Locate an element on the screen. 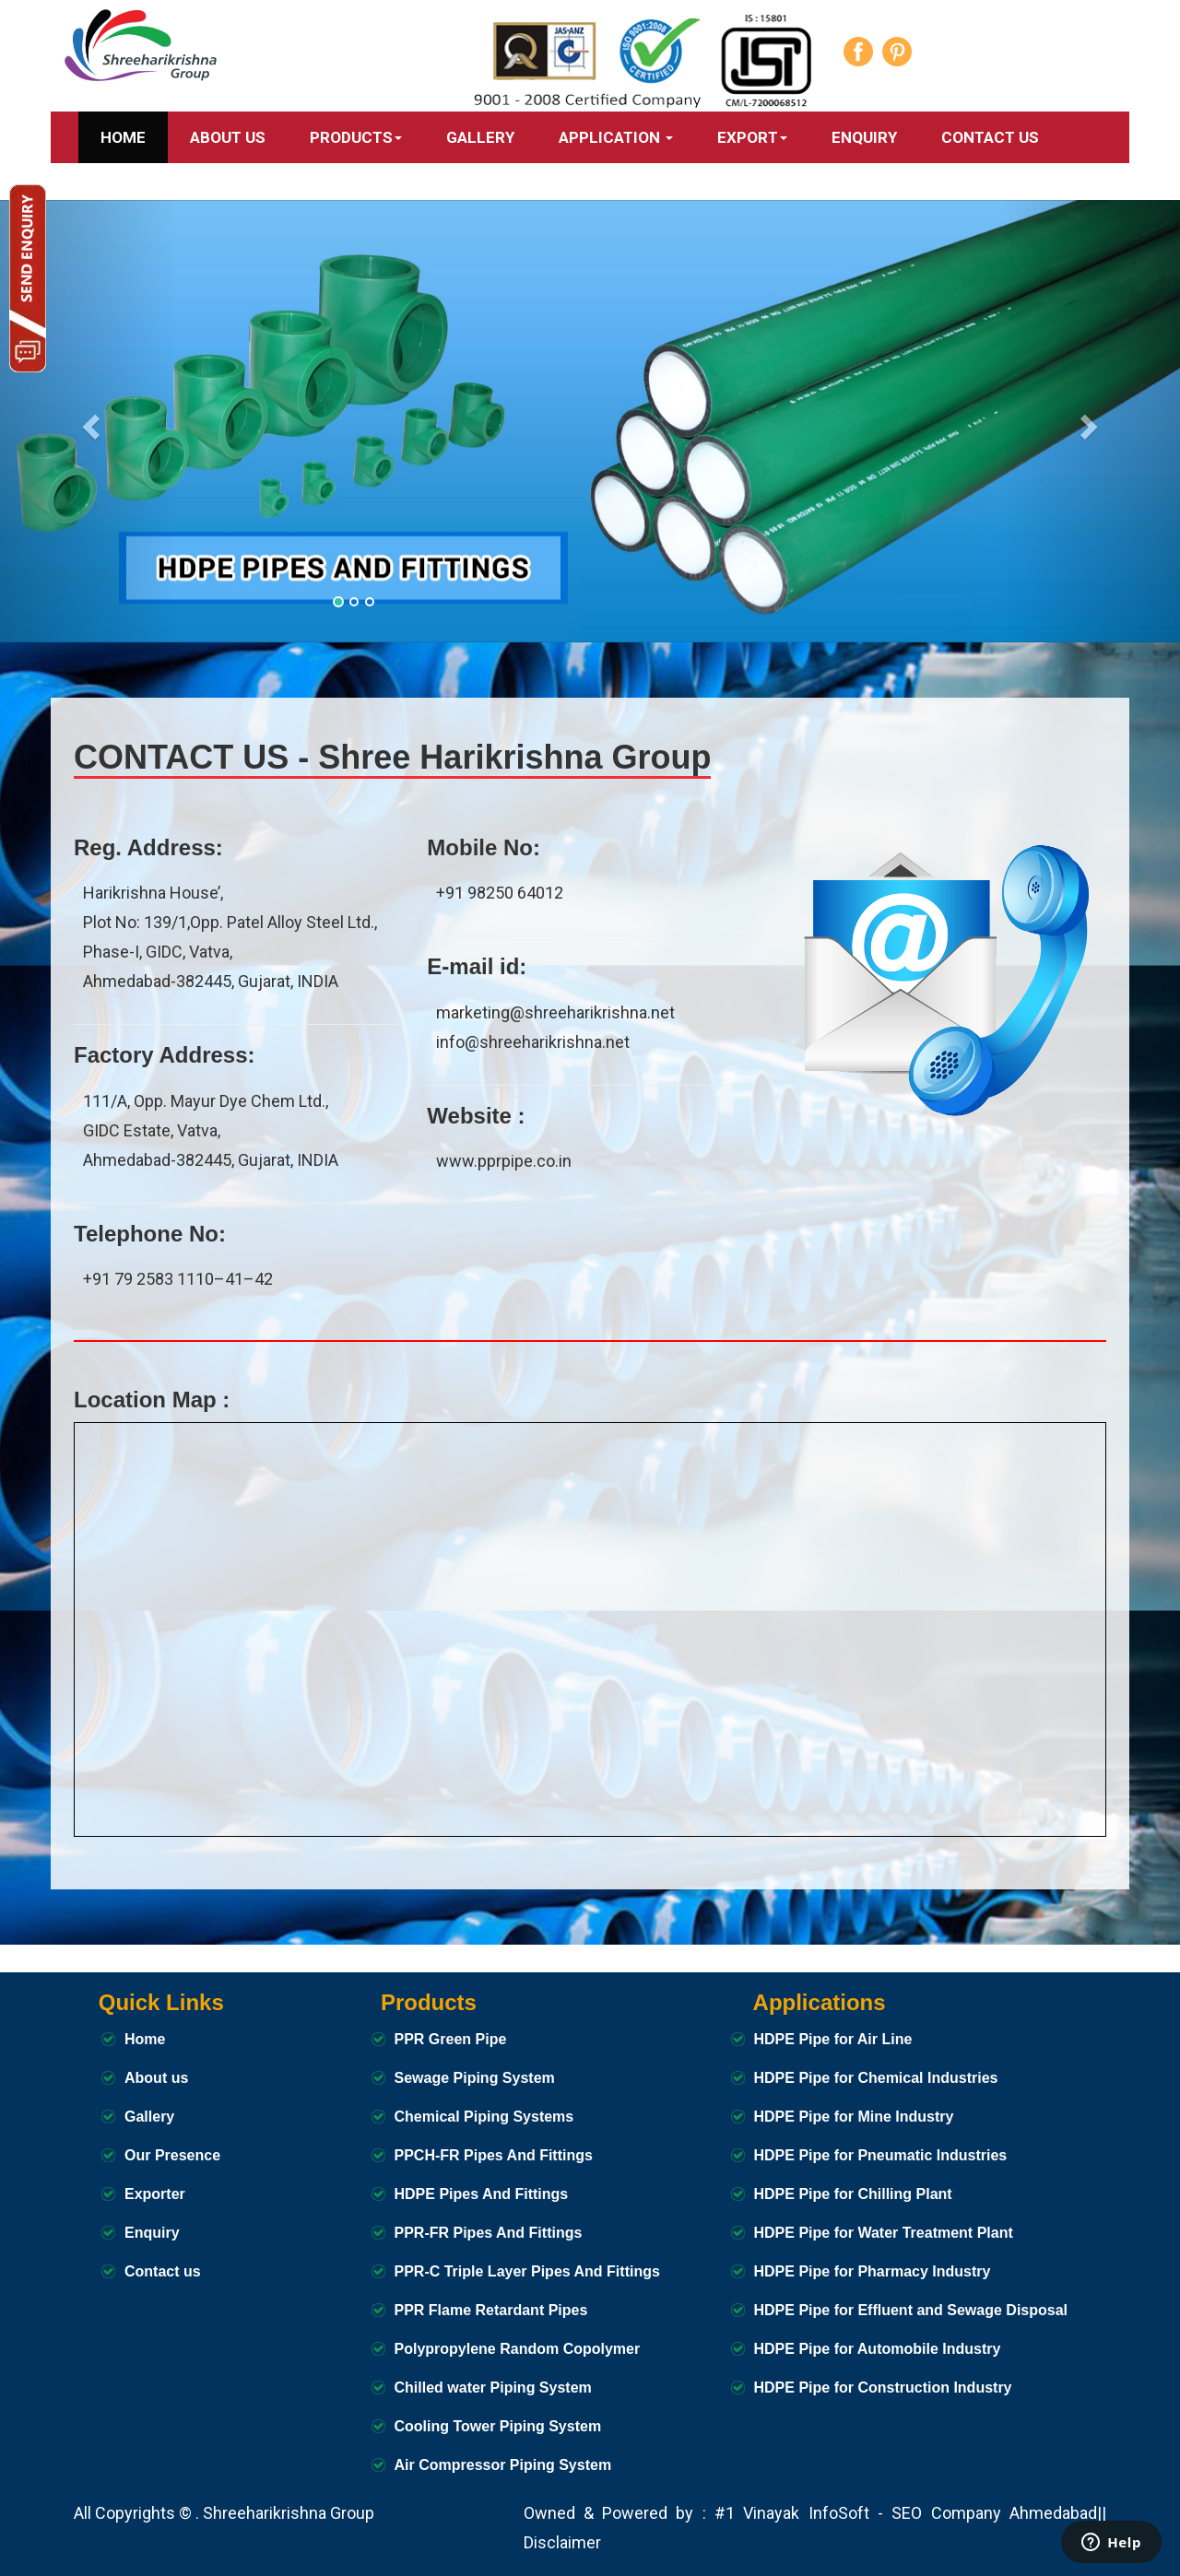  Home is located at coordinates (123, 137).